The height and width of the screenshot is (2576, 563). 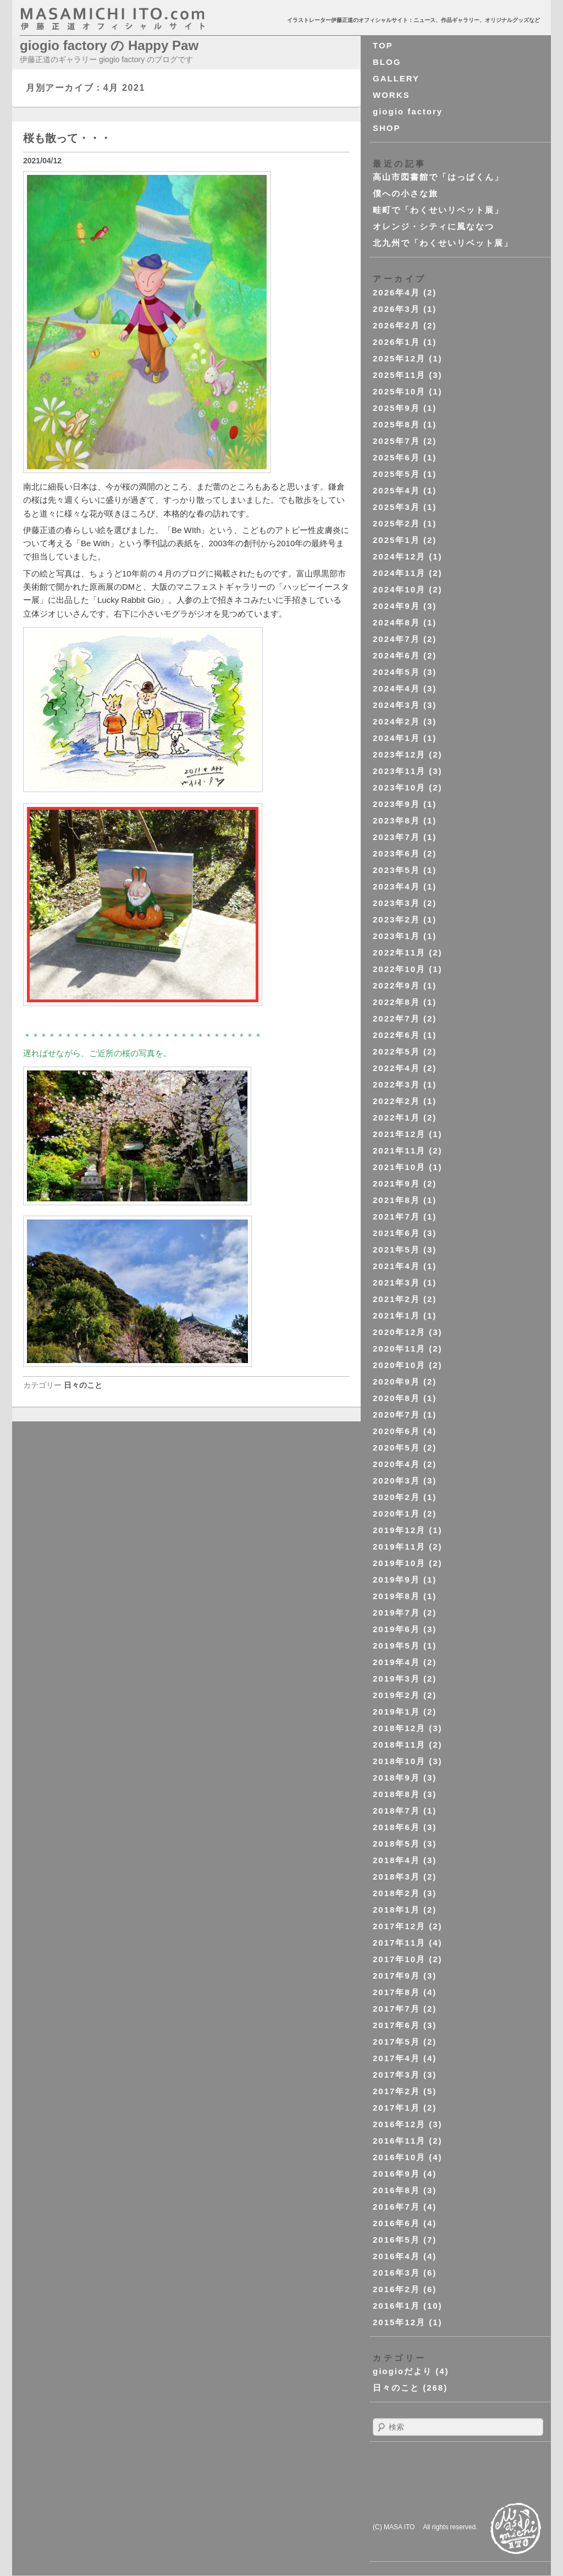 I want to click on 2021年5月, so click(x=396, y=1249).